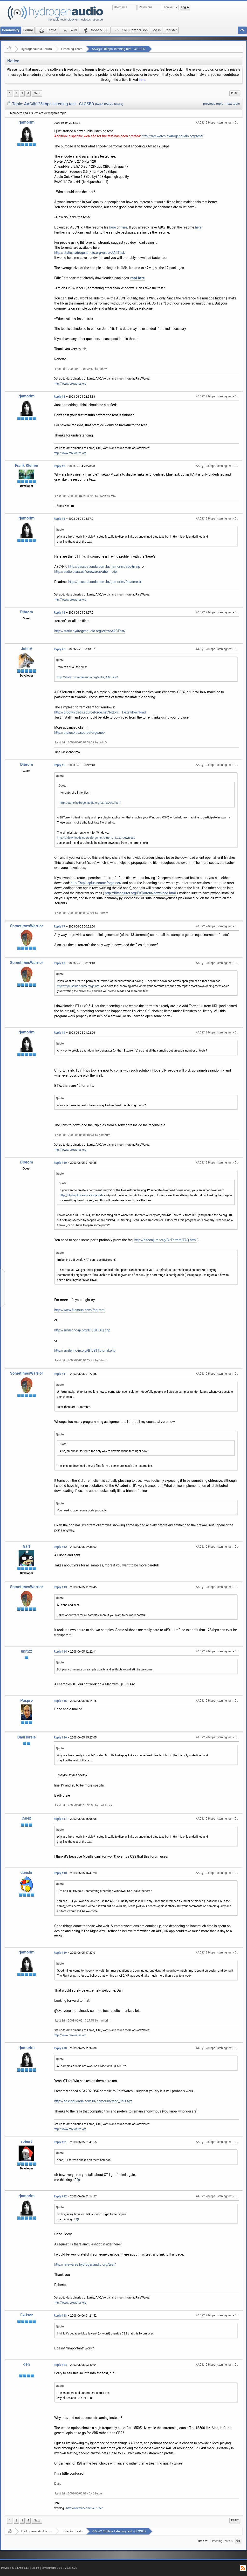 This screenshot has height=2576, width=247. Describe the element at coordinates (202, 2541) in the screenshot. I see `Jump to:` at that location.